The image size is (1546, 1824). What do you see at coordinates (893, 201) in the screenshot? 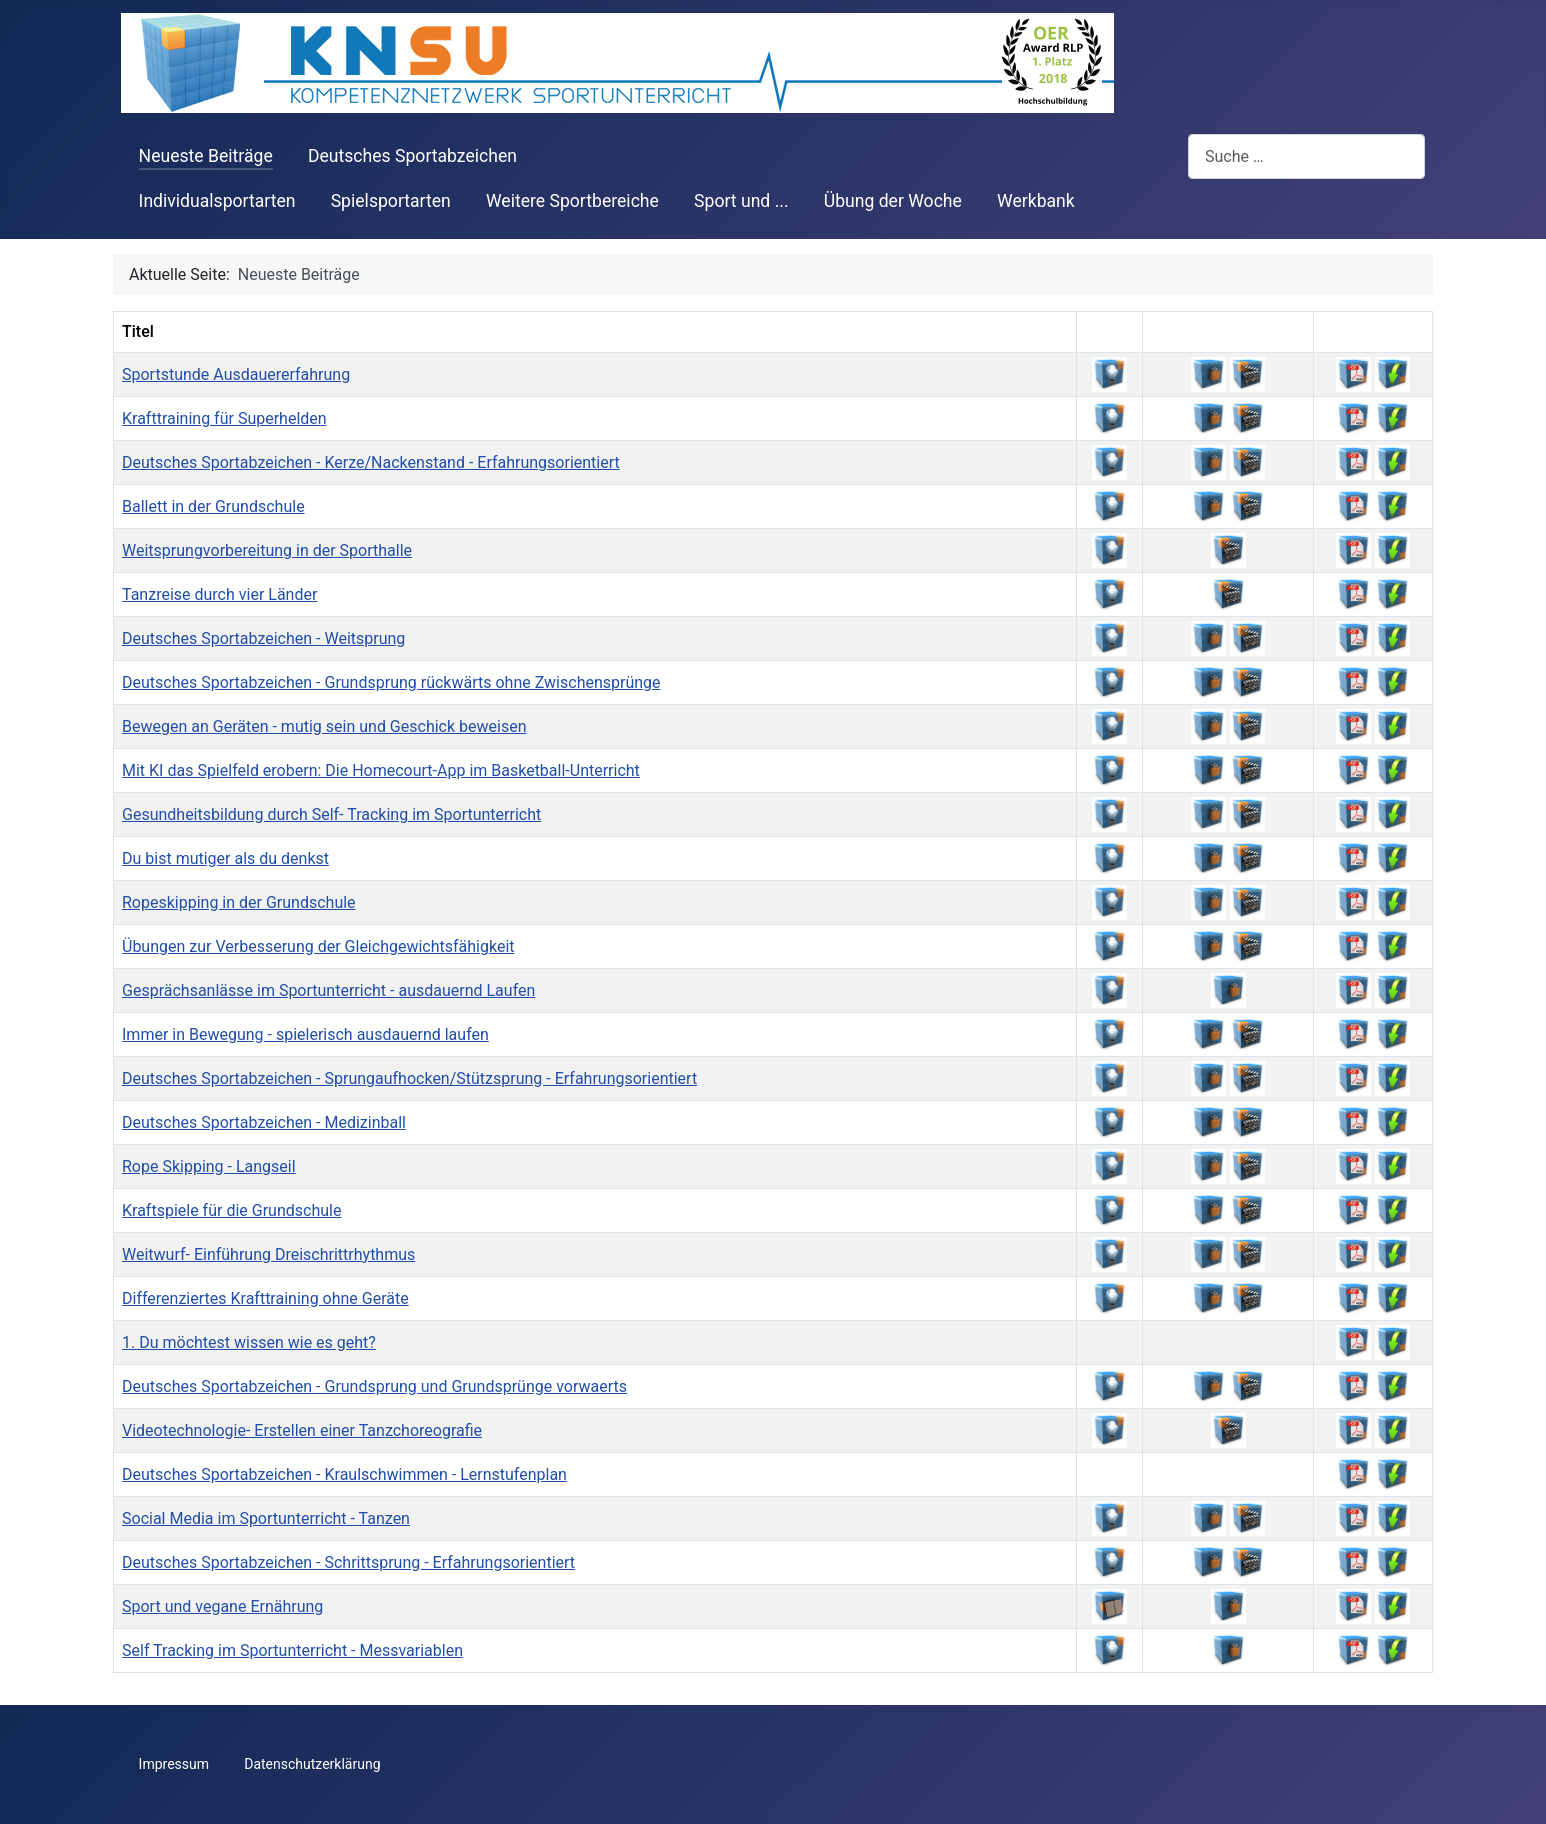
I see `Übung der Woche` at bounding box center [893, 201].